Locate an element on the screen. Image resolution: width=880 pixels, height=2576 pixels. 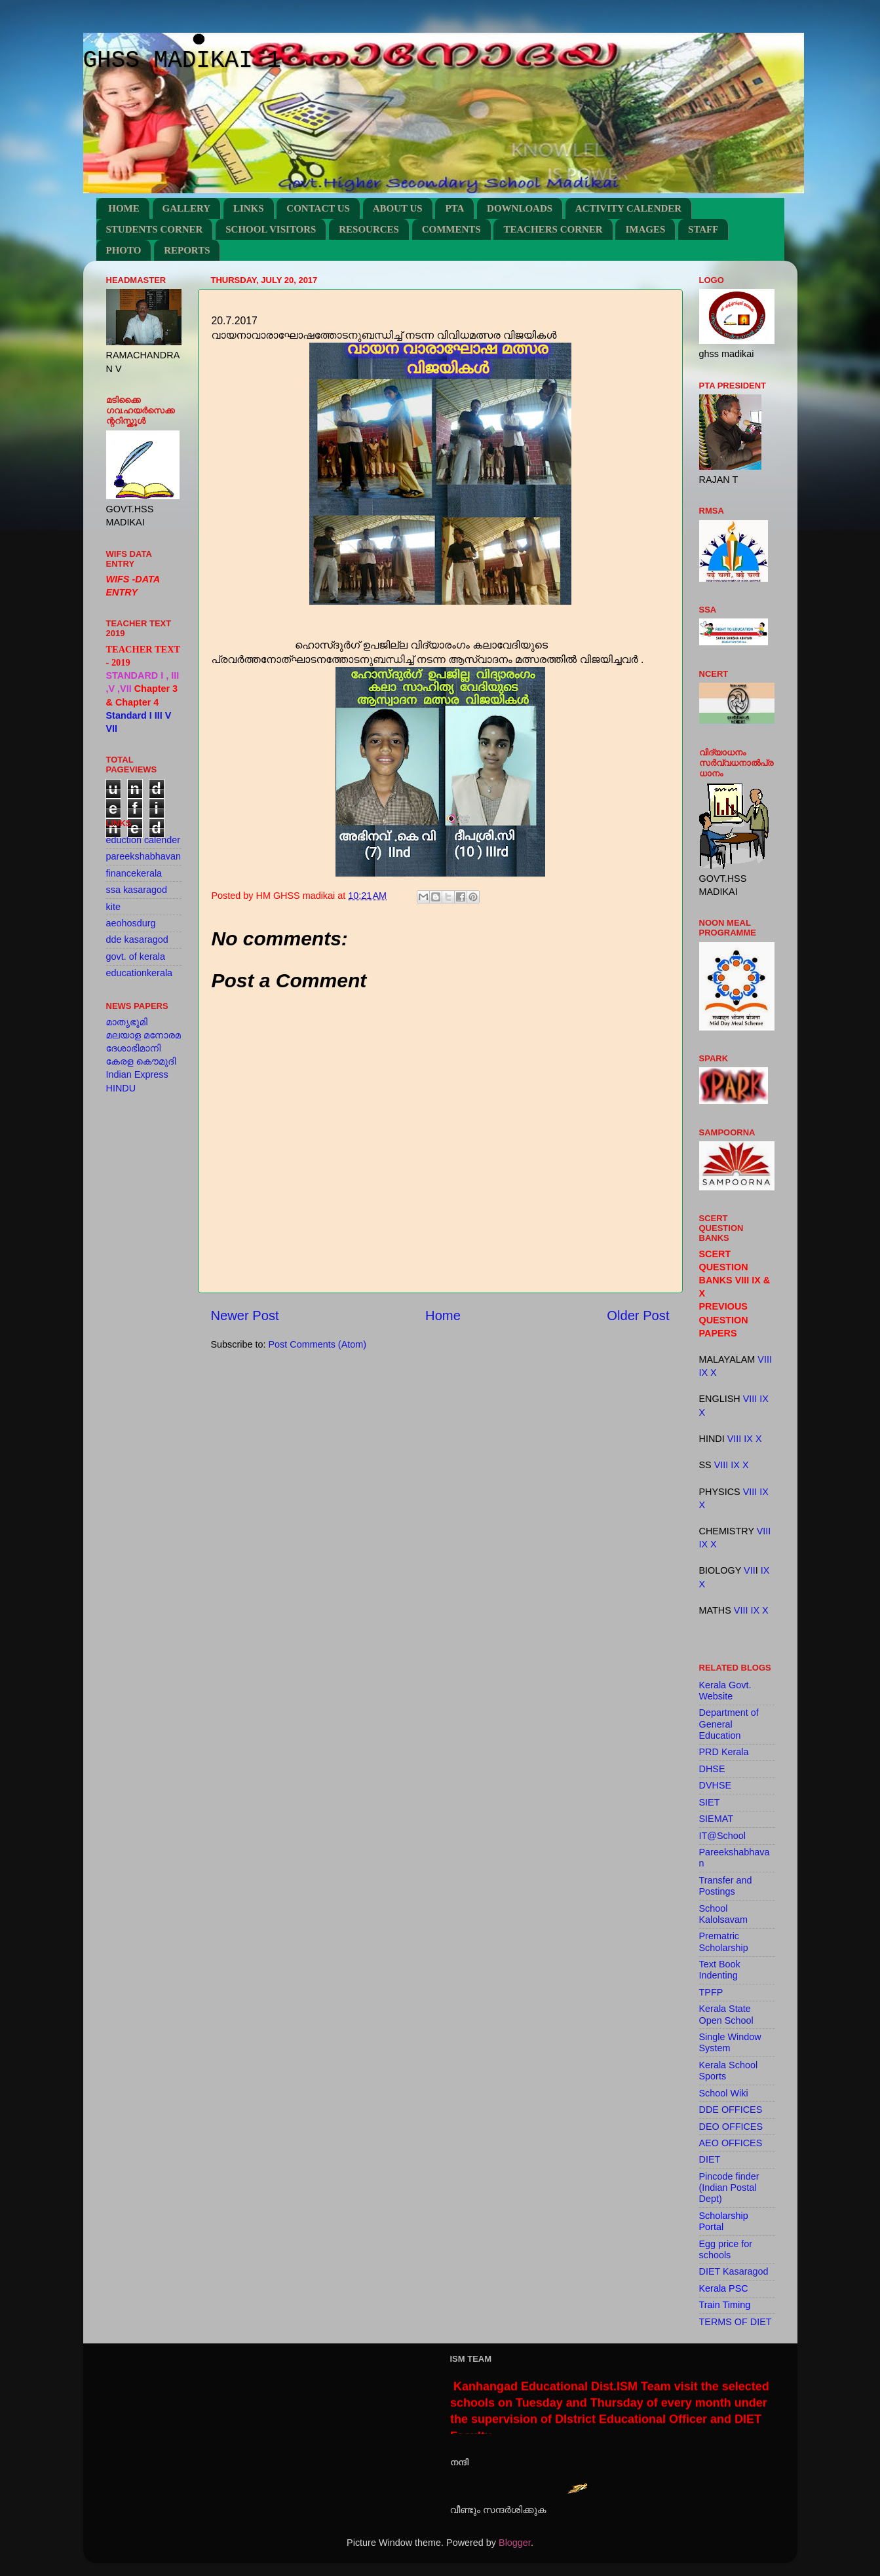
CONTACT US is located at coordinates (318, 208).